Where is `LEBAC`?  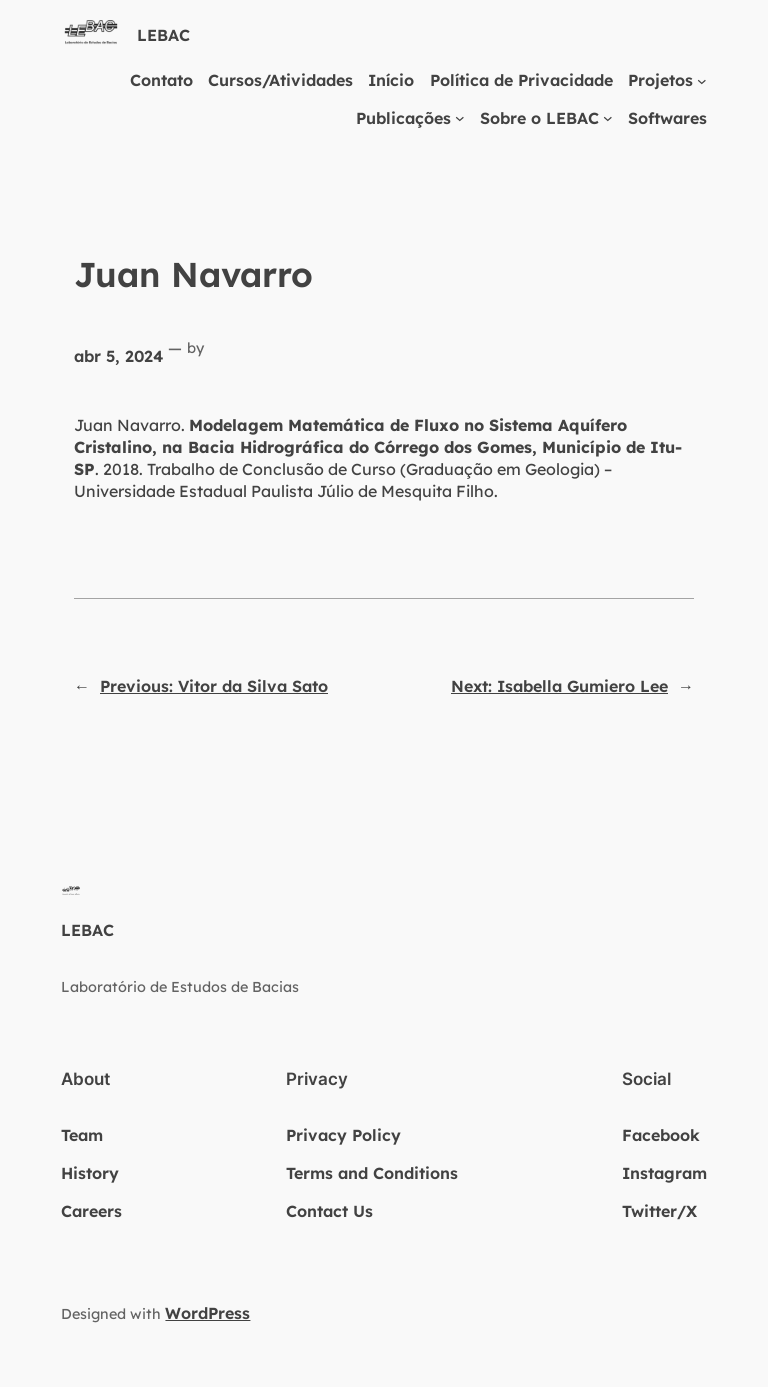 LEBAC is located at coordinates (163, 35).